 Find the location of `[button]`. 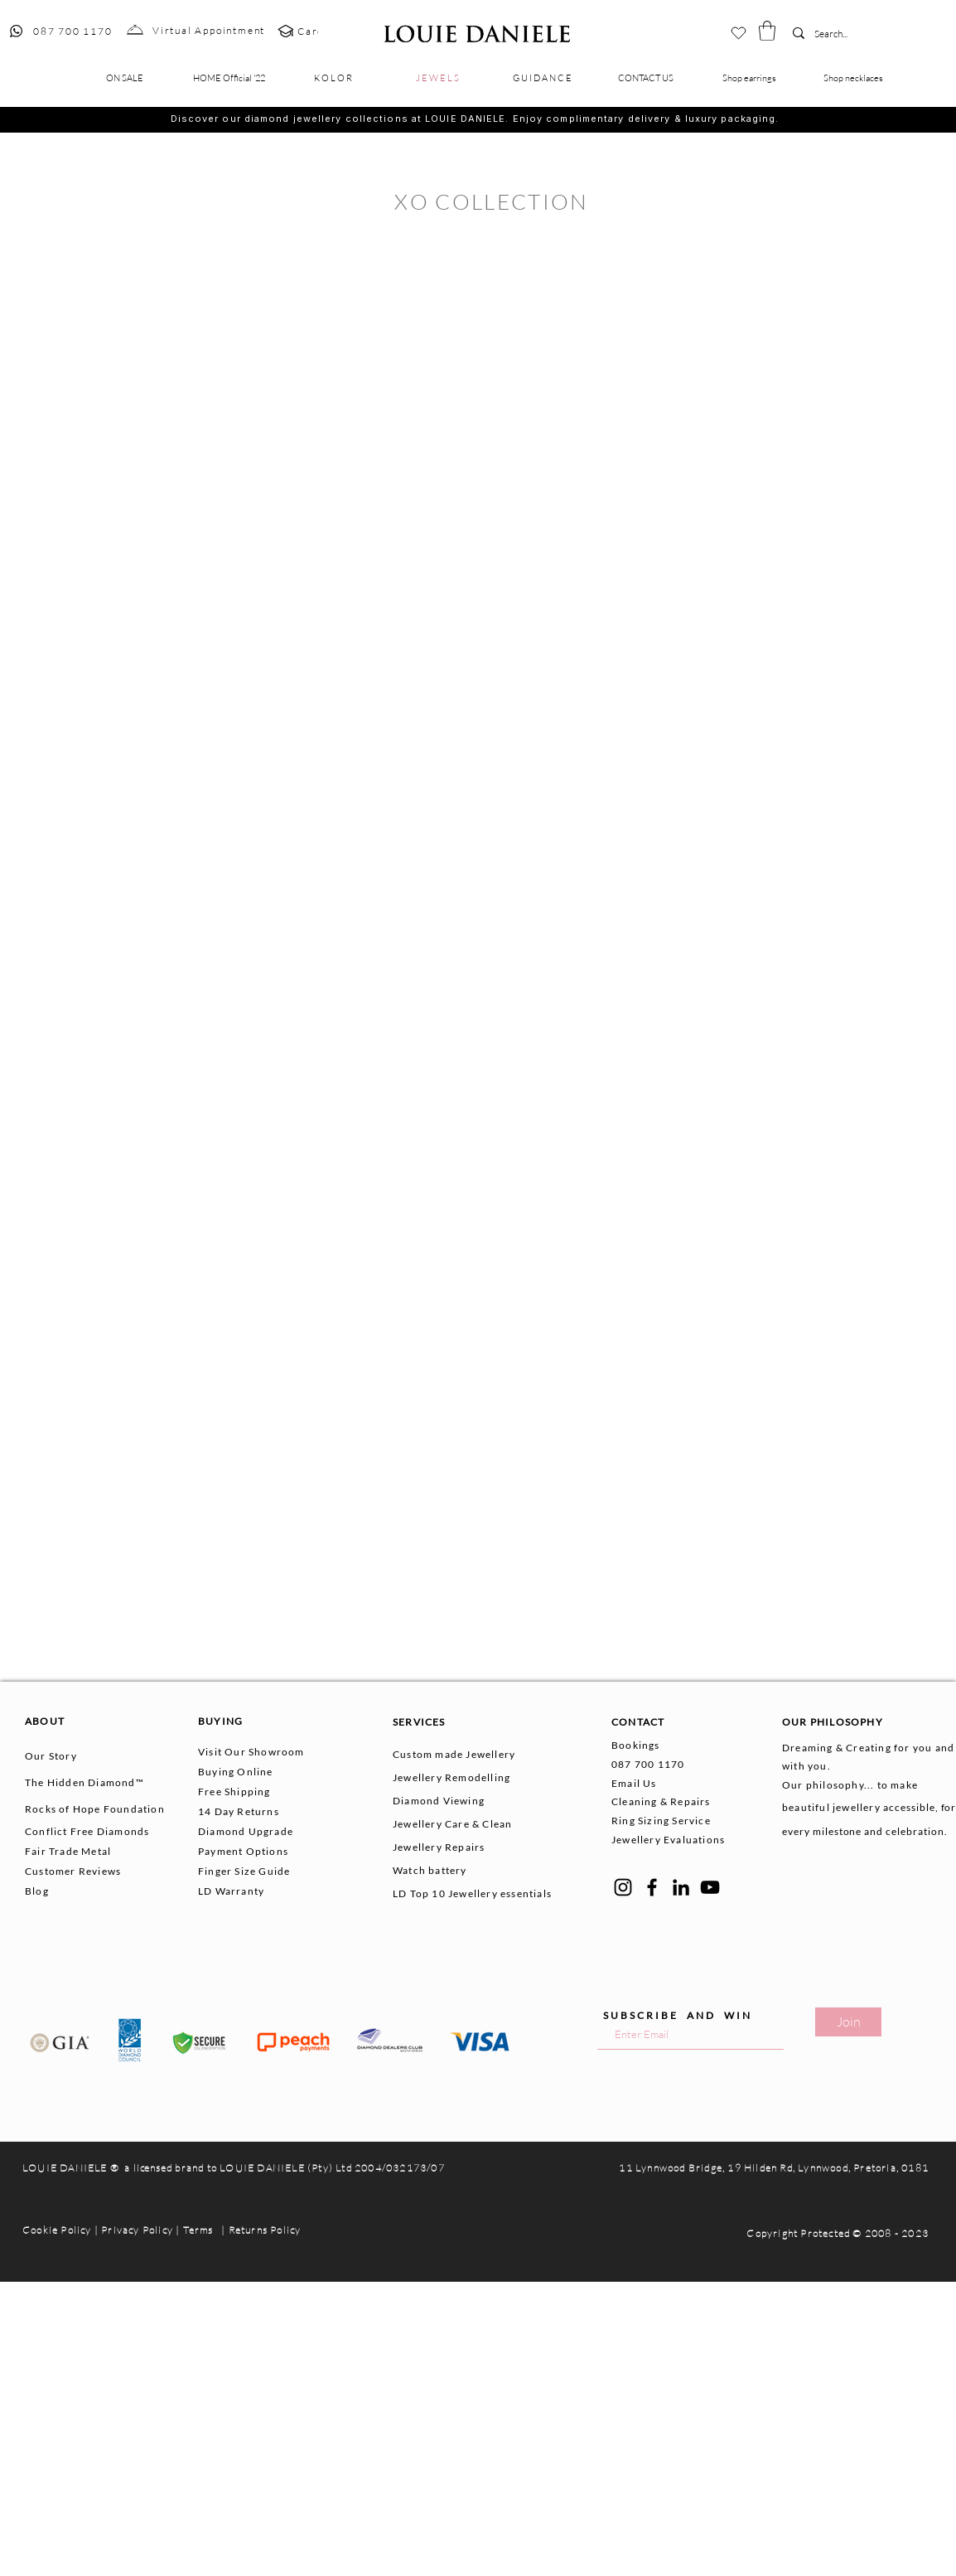

[button] is located at coordinates (767, 31).